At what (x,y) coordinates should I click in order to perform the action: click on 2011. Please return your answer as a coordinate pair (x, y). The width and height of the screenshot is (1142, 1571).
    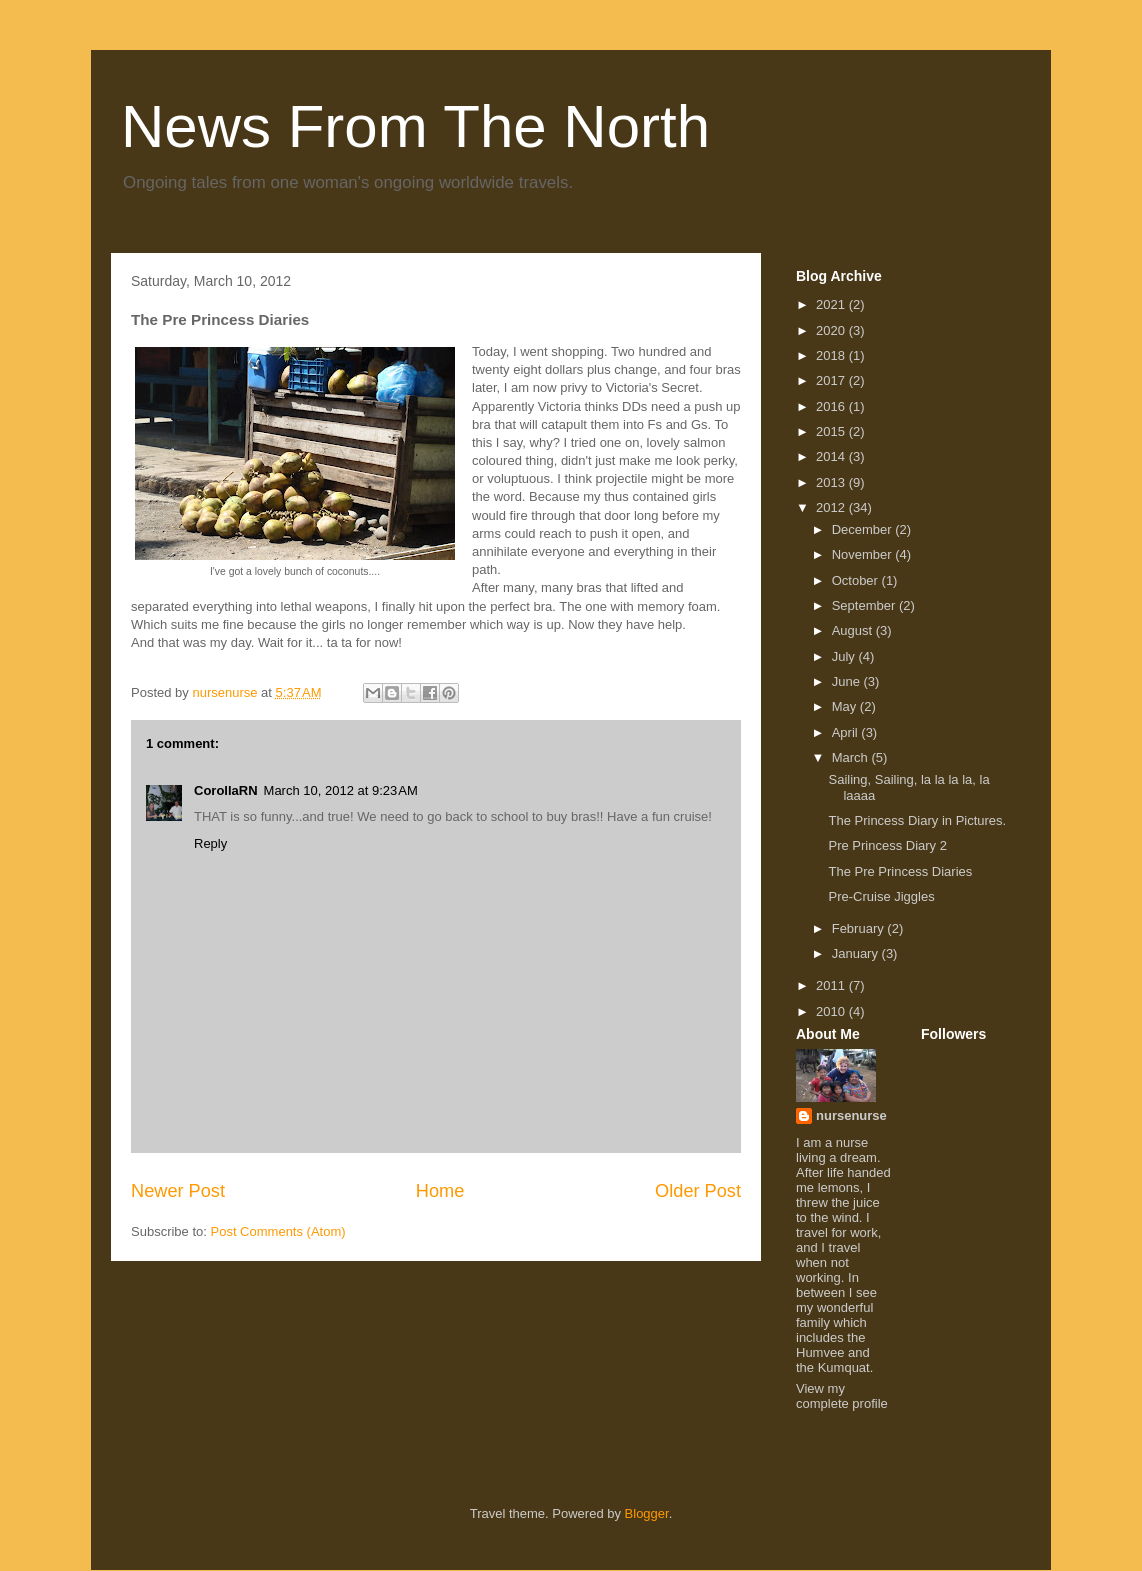
    Looking at the image, I should click on (832, 985).